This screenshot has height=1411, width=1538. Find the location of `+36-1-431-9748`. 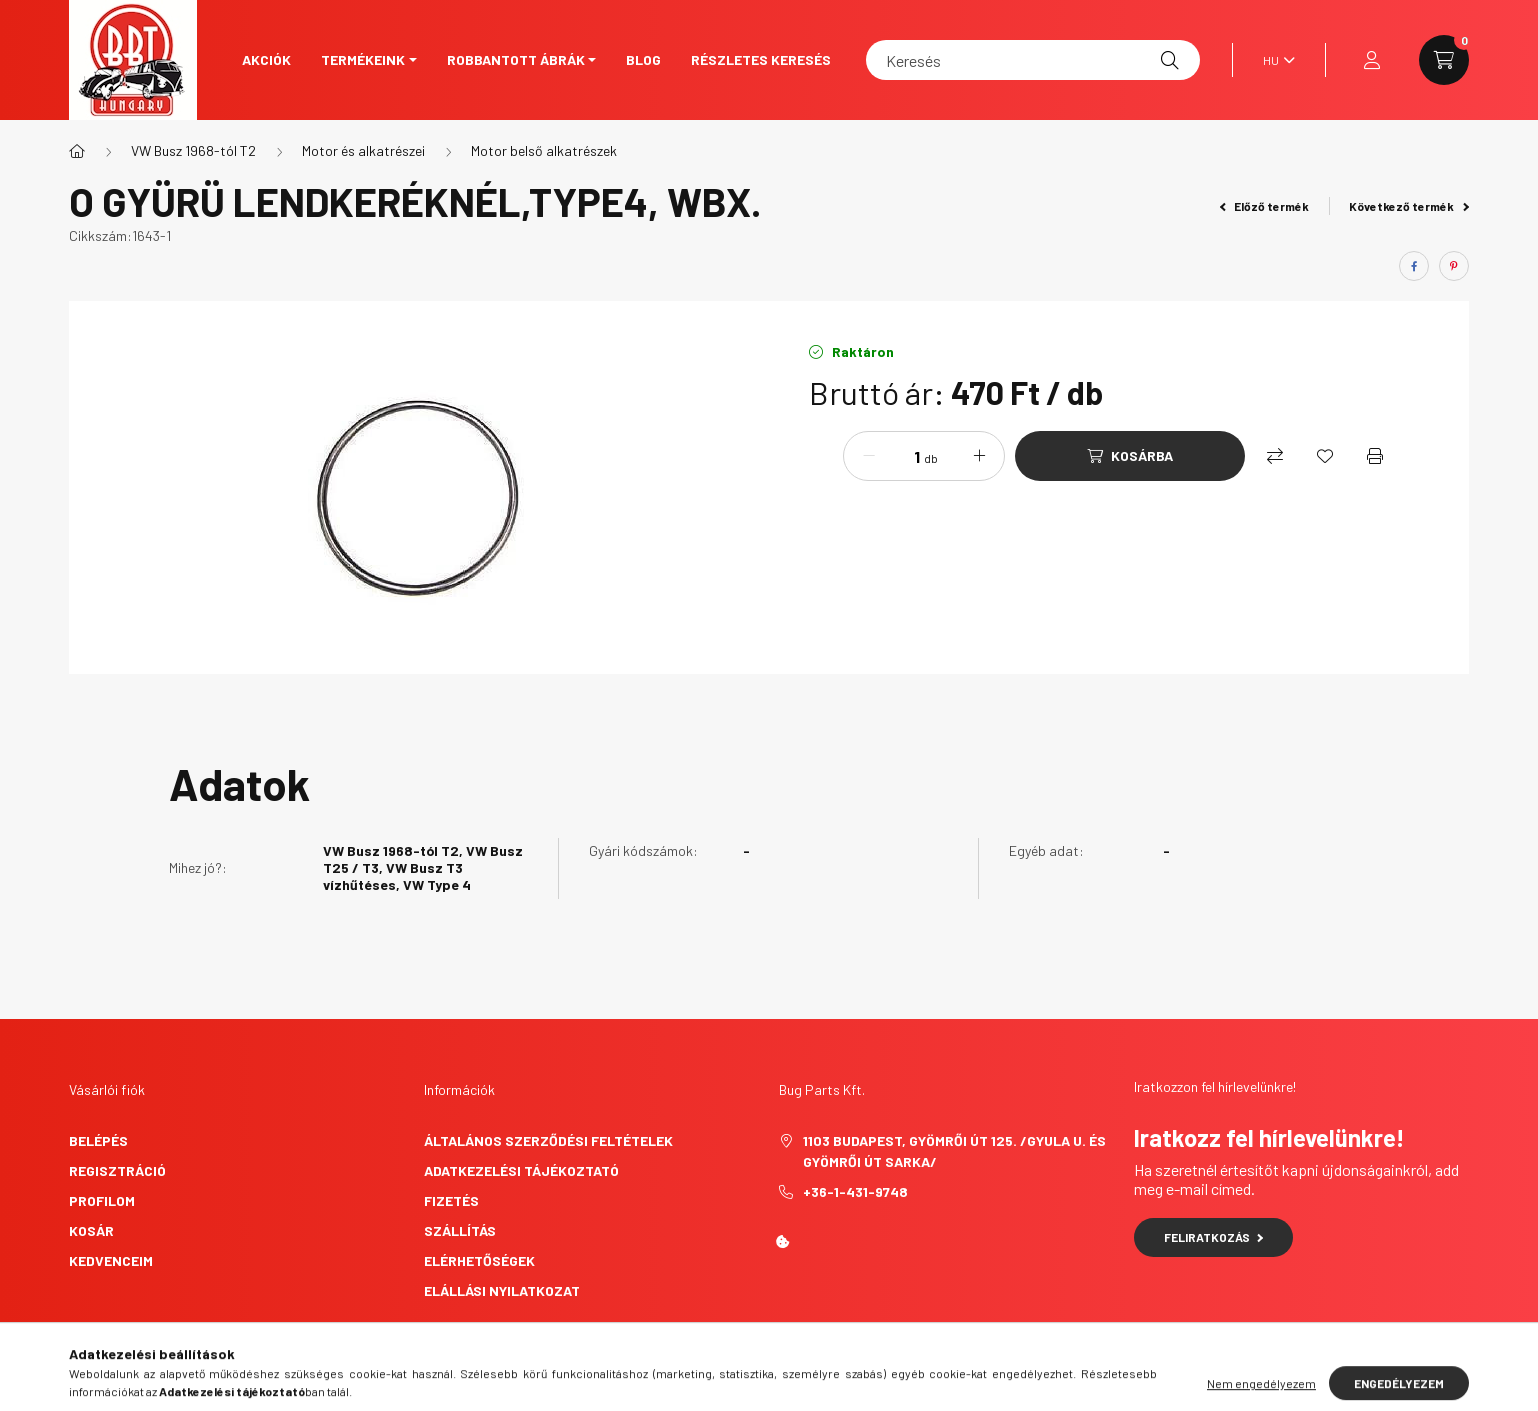

+36-1-431-9748 is located at coordinates (855, 1191).